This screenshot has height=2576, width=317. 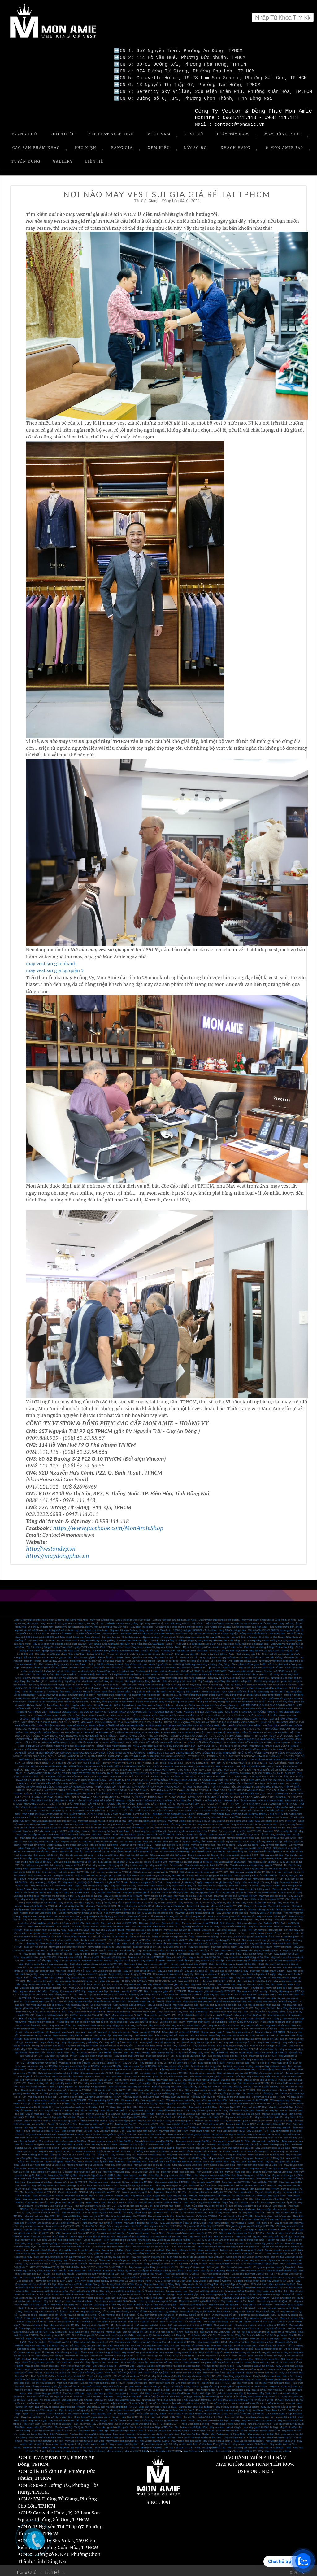 I want to click on May vest CEO lấy liền ở HCM, so click(x=218, y=1978).